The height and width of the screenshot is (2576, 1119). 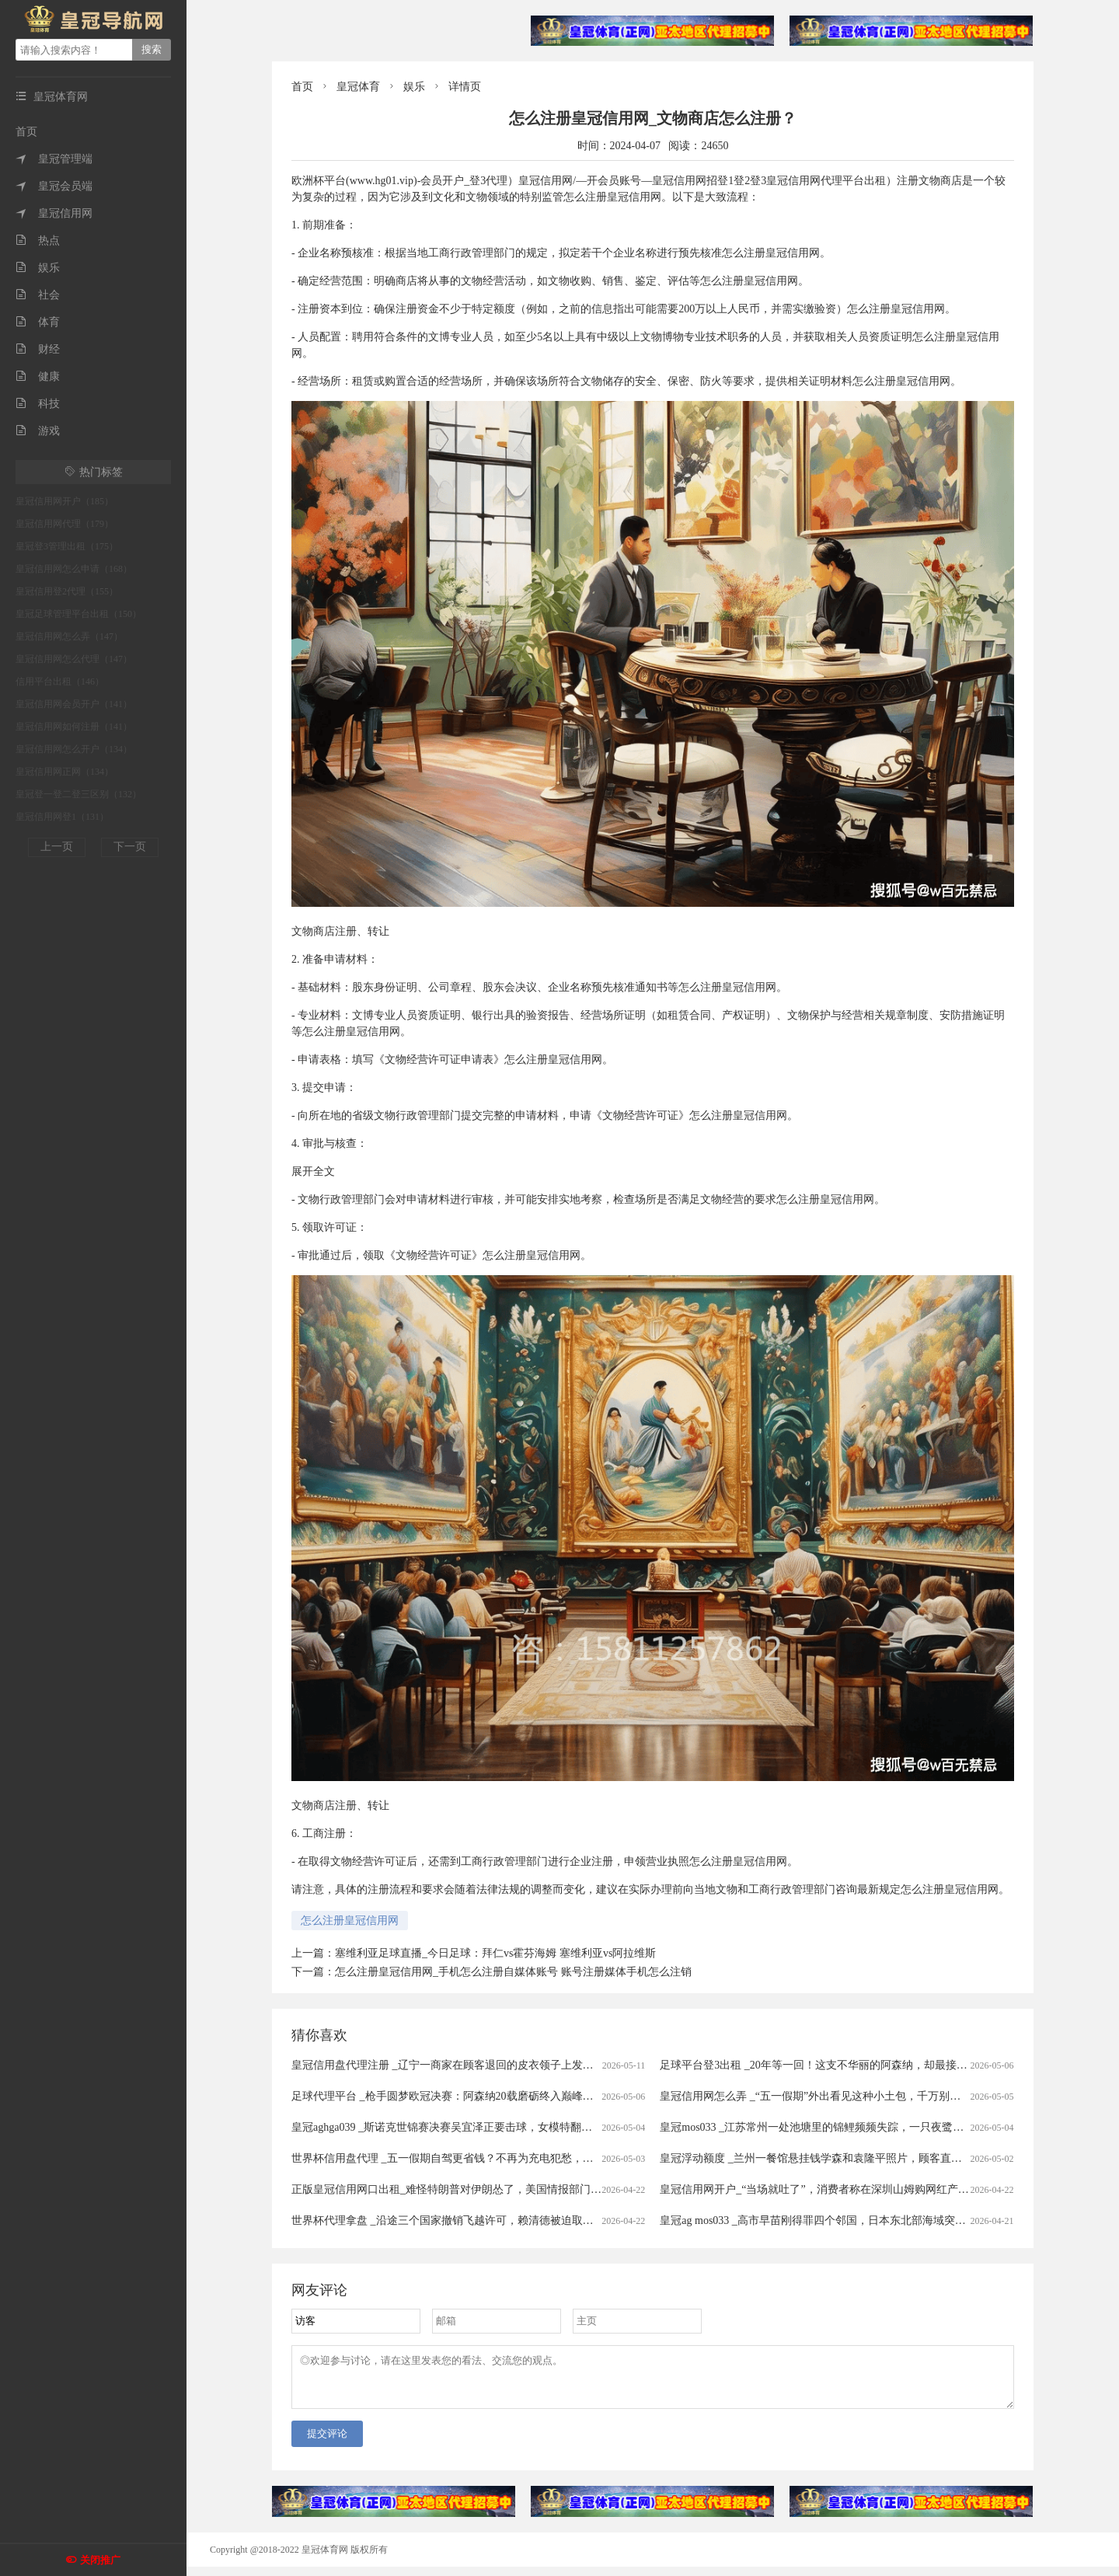 I want to click on 皇冠信用网会员开户（141）, so click(x=74, y=704).